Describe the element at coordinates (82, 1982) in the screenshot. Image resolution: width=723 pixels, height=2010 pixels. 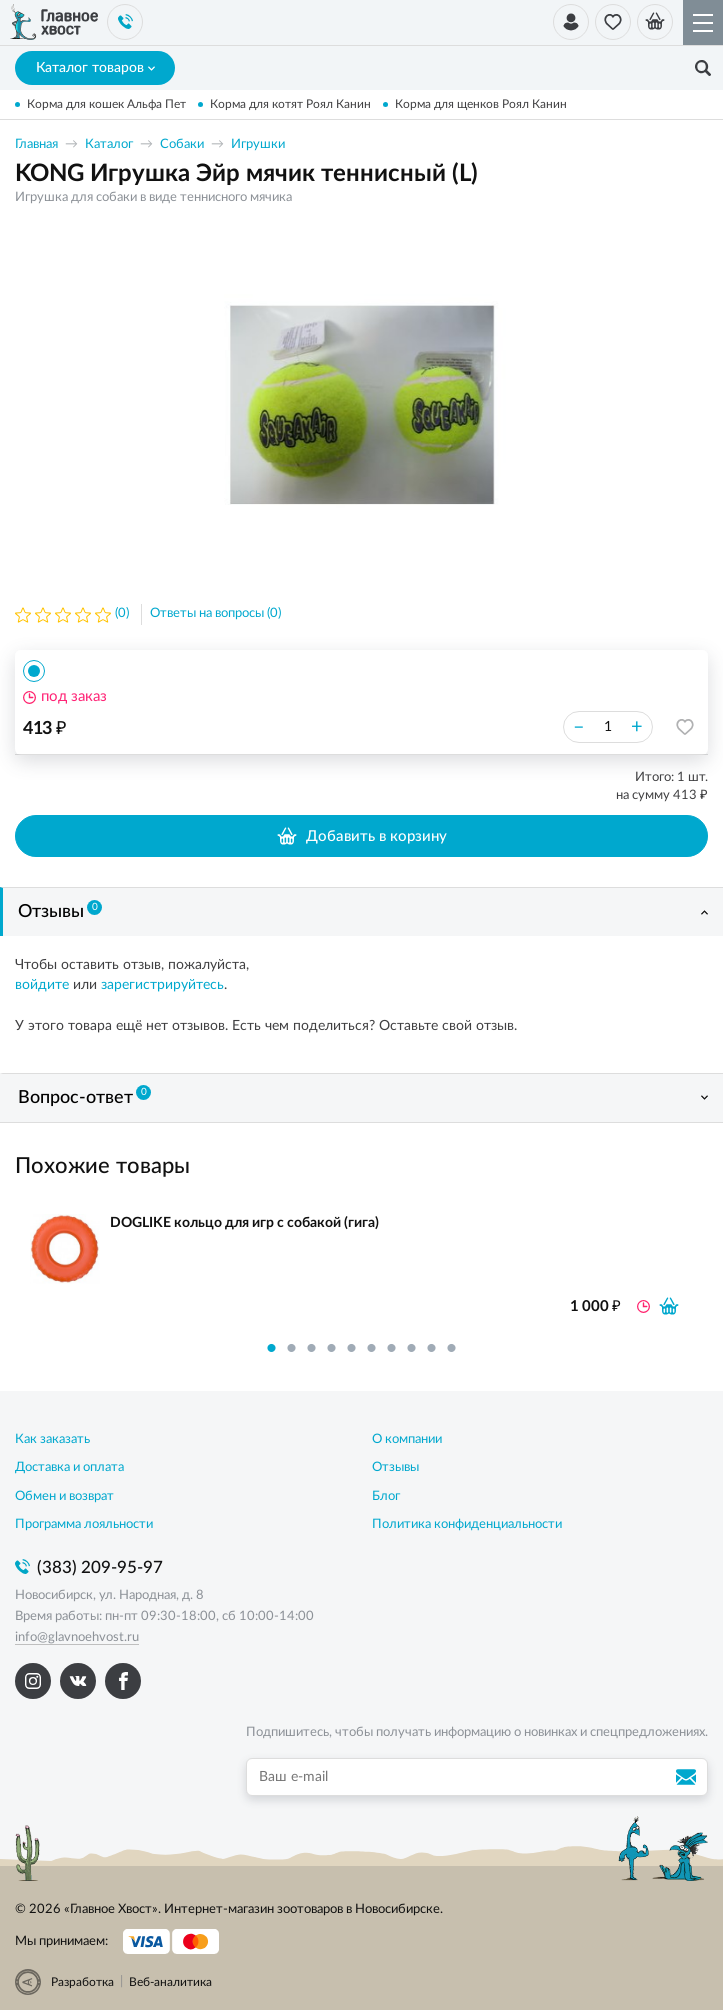
I see `Разработка` at that location.